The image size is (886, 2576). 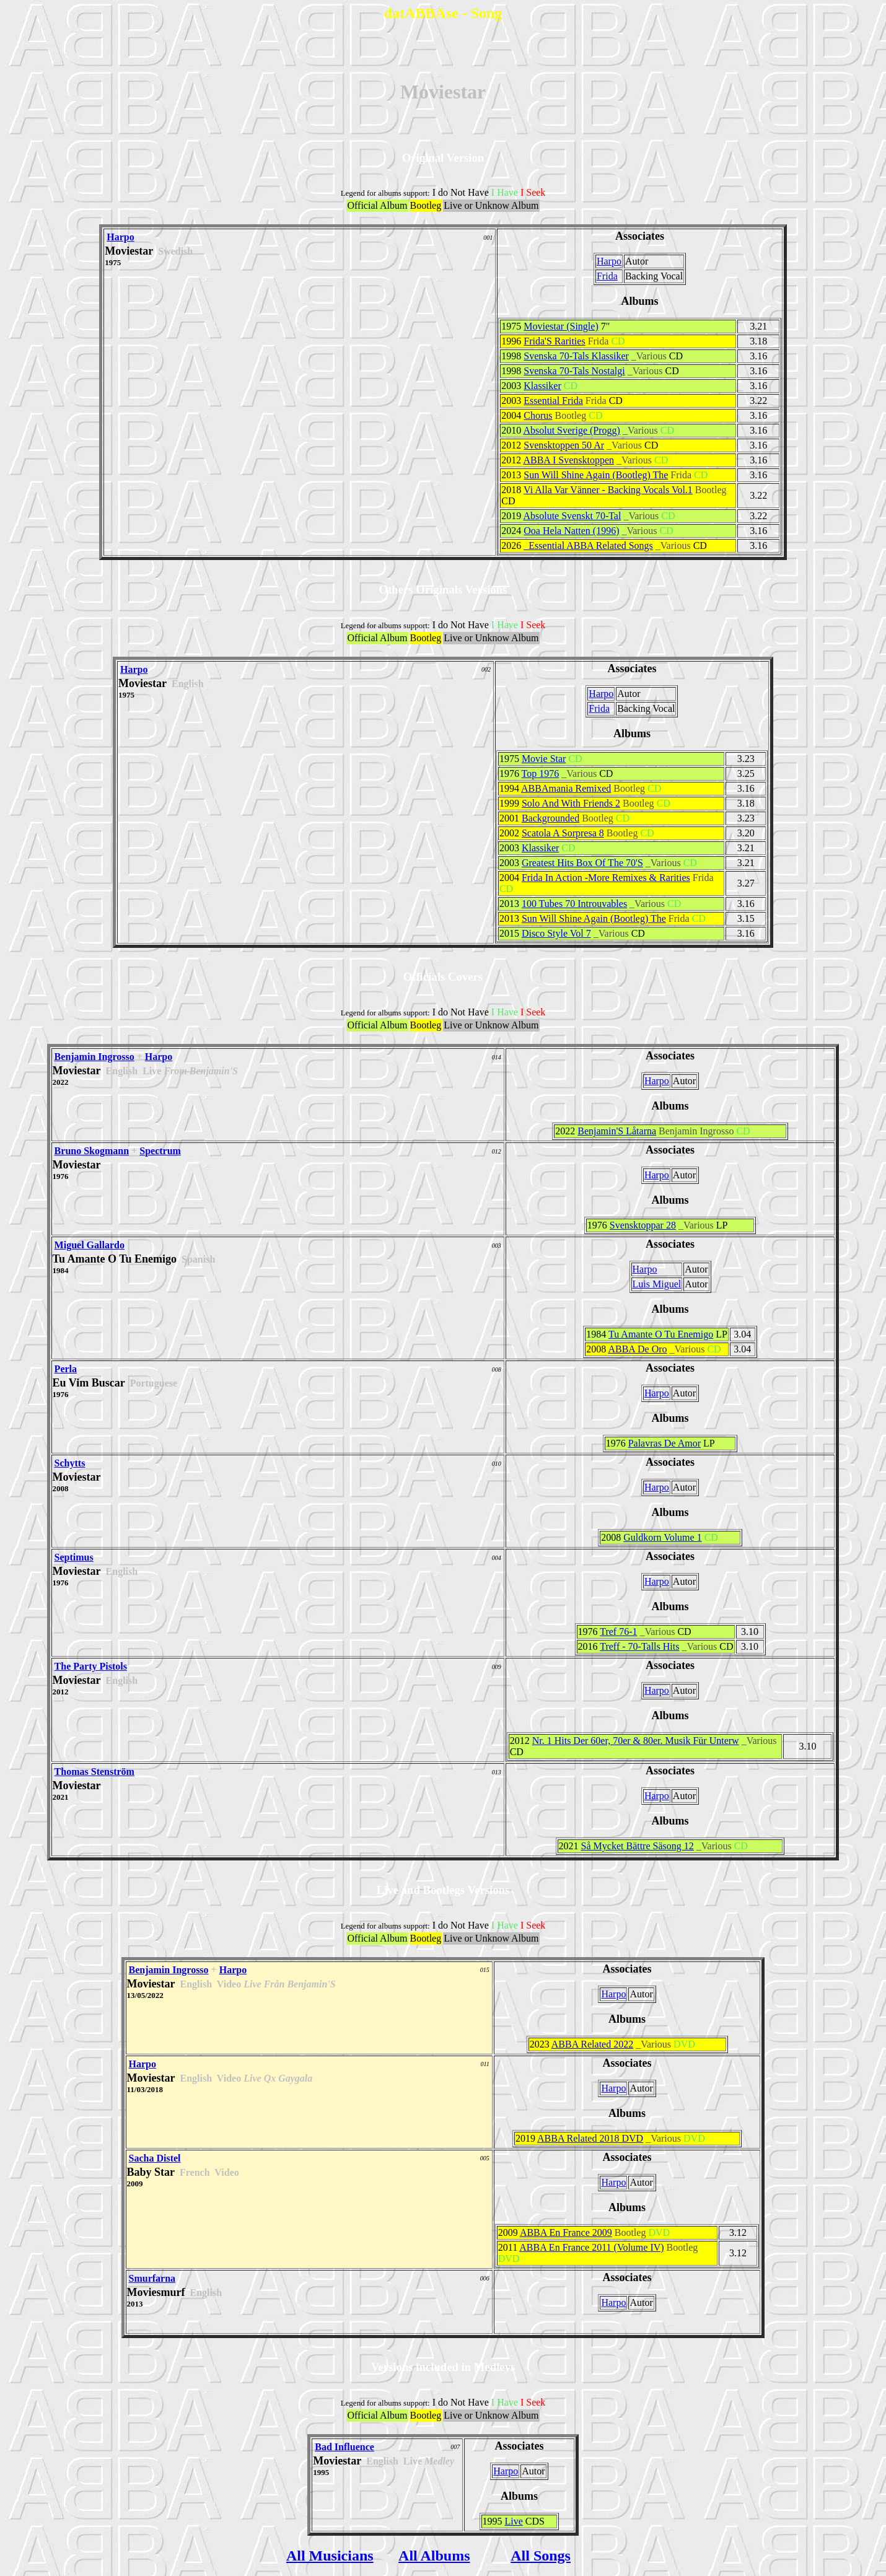 I want to click on Schytts, so click(x=70, y=1463).